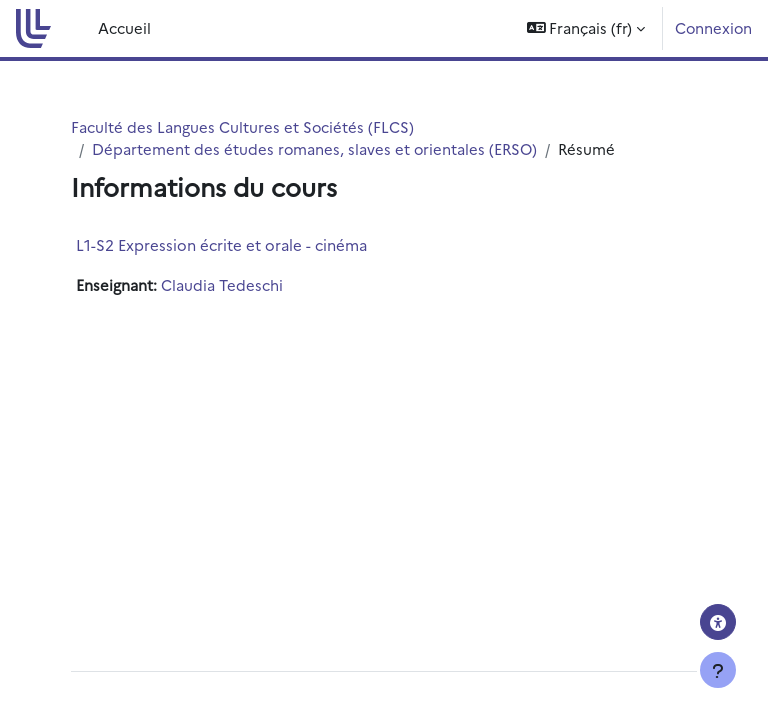 Image resolution: width=768 pixels, height=720 pixels. I want to click on Claudia Tedeschi, so click(222, 284).